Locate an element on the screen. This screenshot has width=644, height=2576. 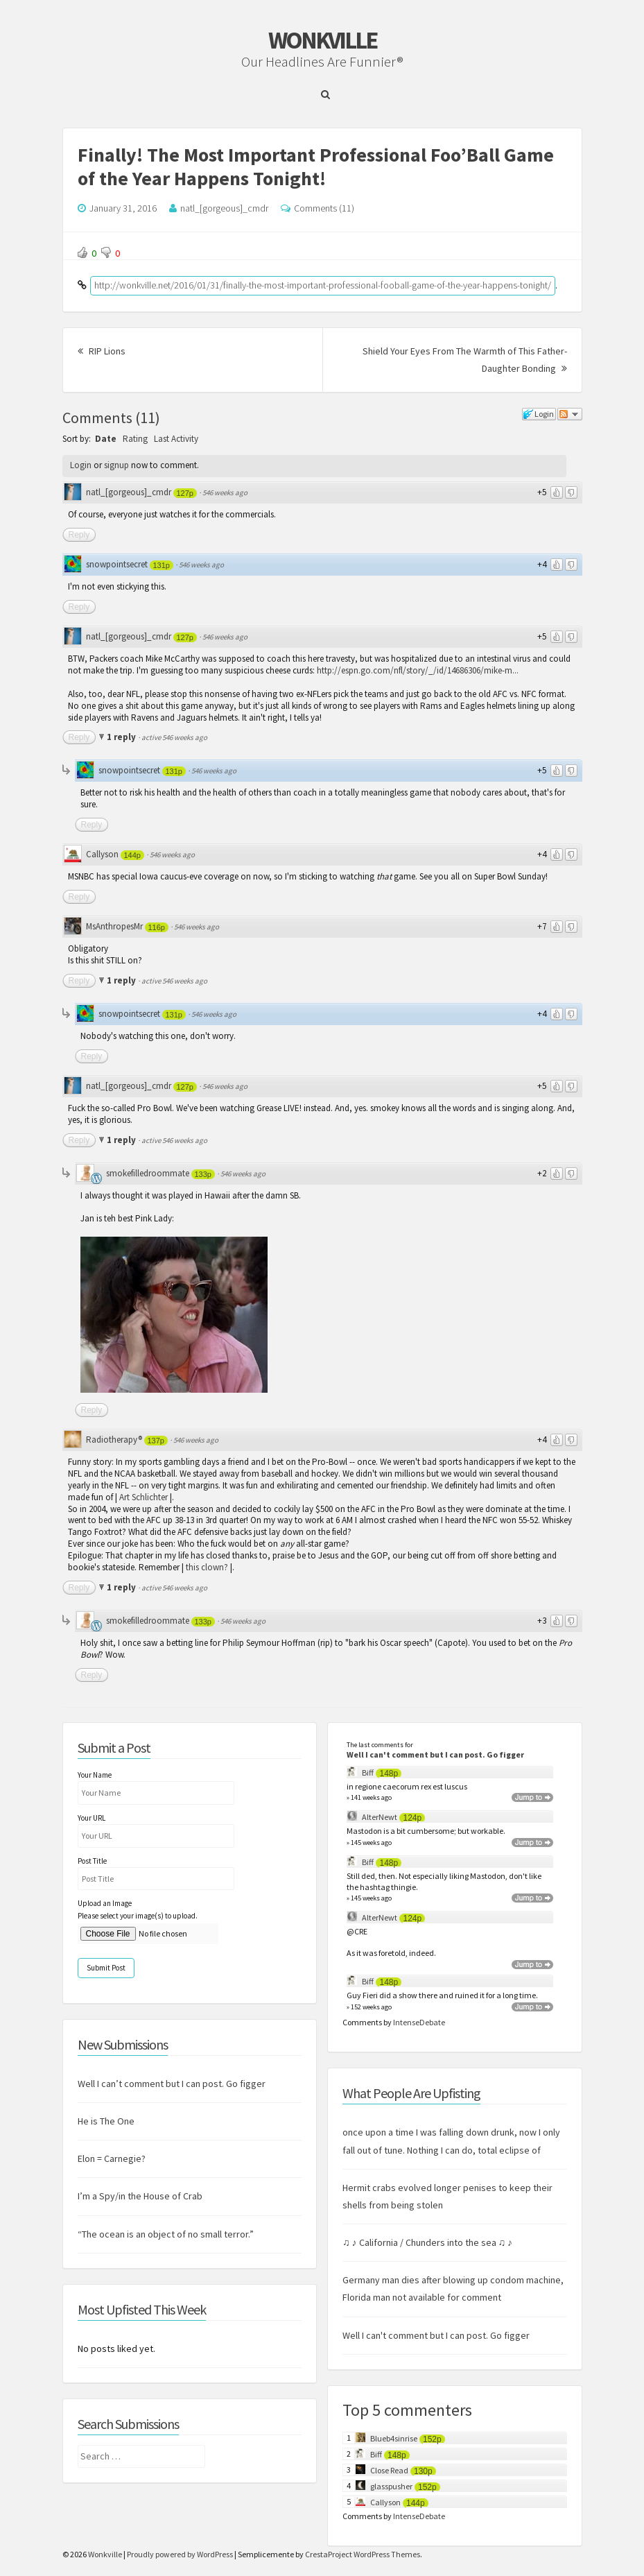
127p is located at coordinates (185, 493).